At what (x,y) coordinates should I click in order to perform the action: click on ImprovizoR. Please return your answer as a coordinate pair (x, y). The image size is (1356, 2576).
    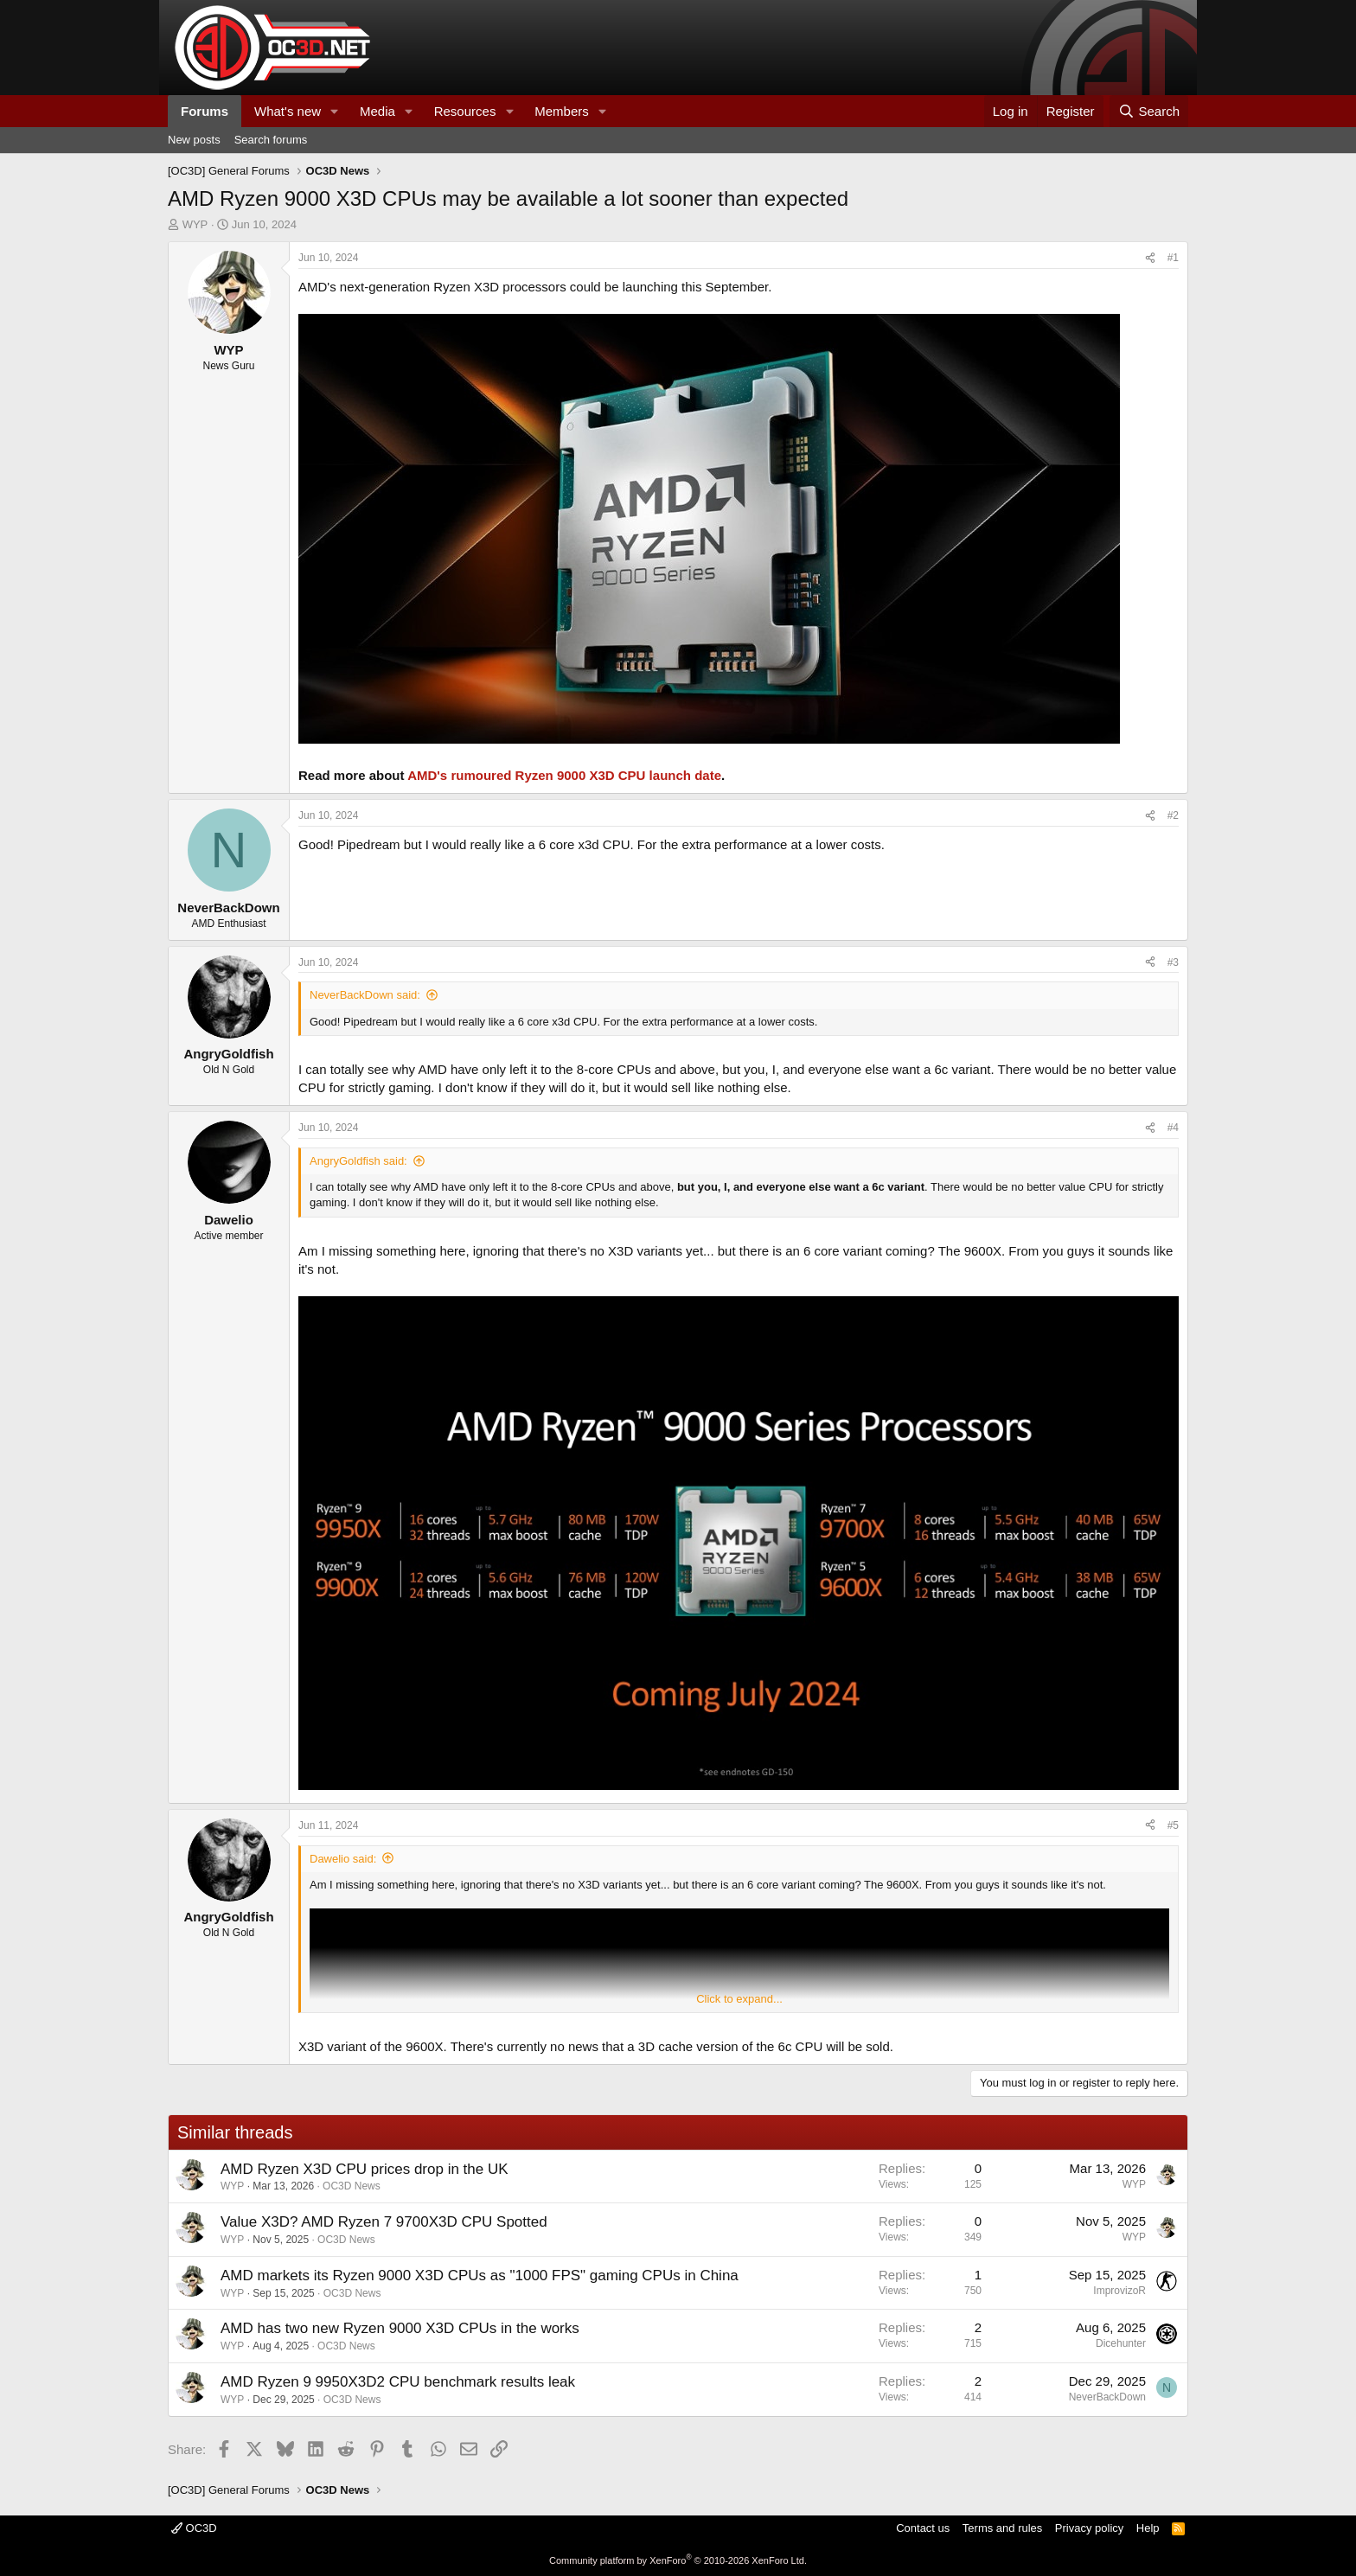
    Looking at the image, I should click on (1119, 2291).